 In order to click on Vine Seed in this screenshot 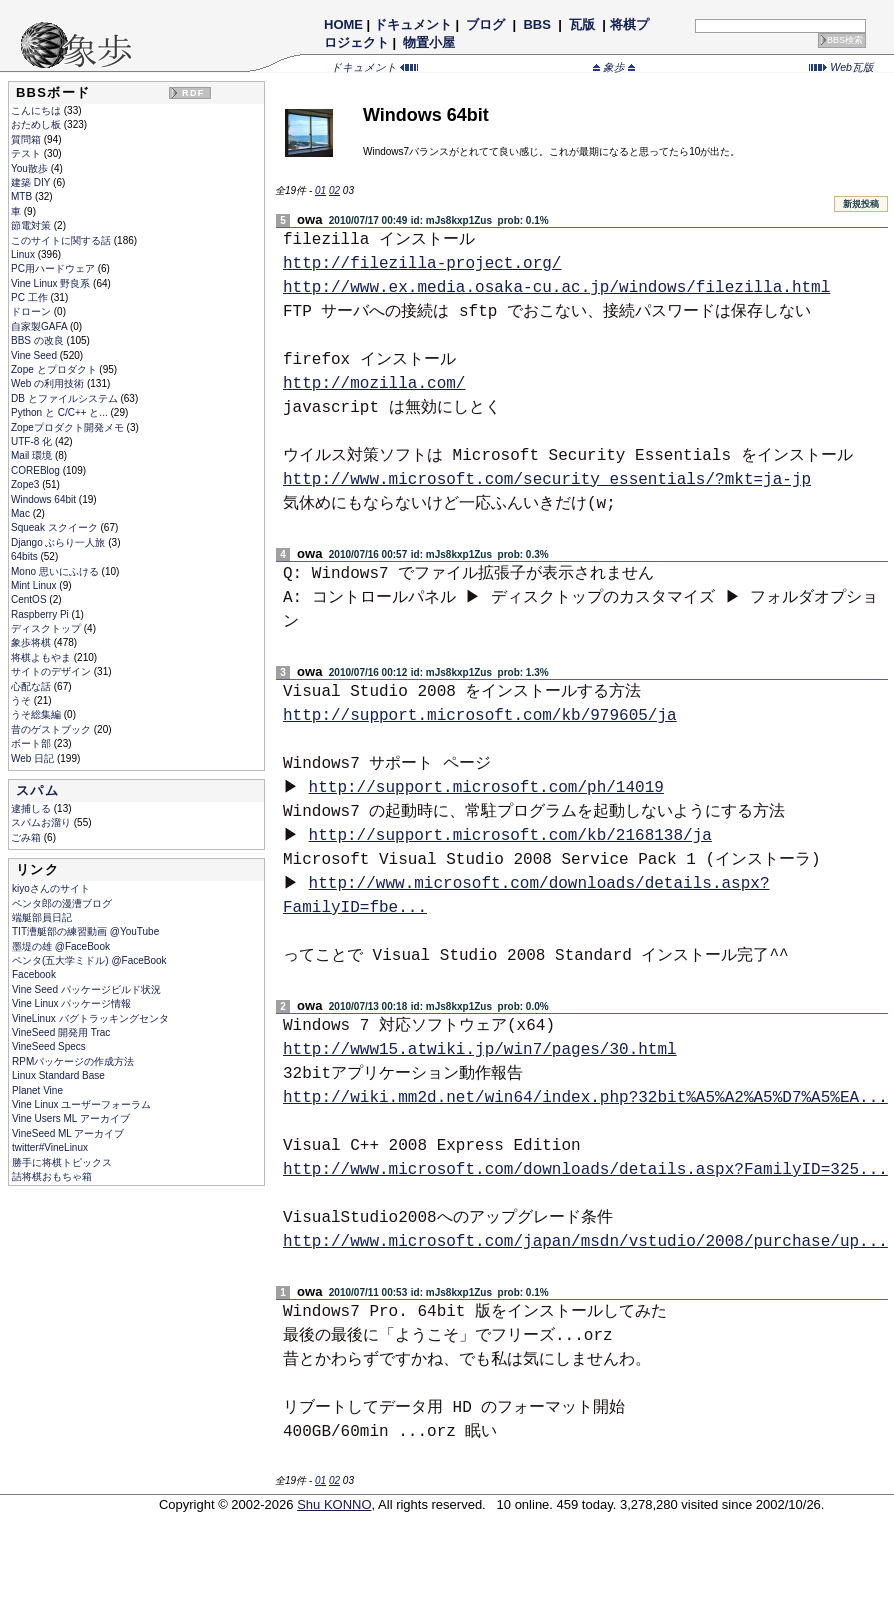, I will do `click(35, 355)`.